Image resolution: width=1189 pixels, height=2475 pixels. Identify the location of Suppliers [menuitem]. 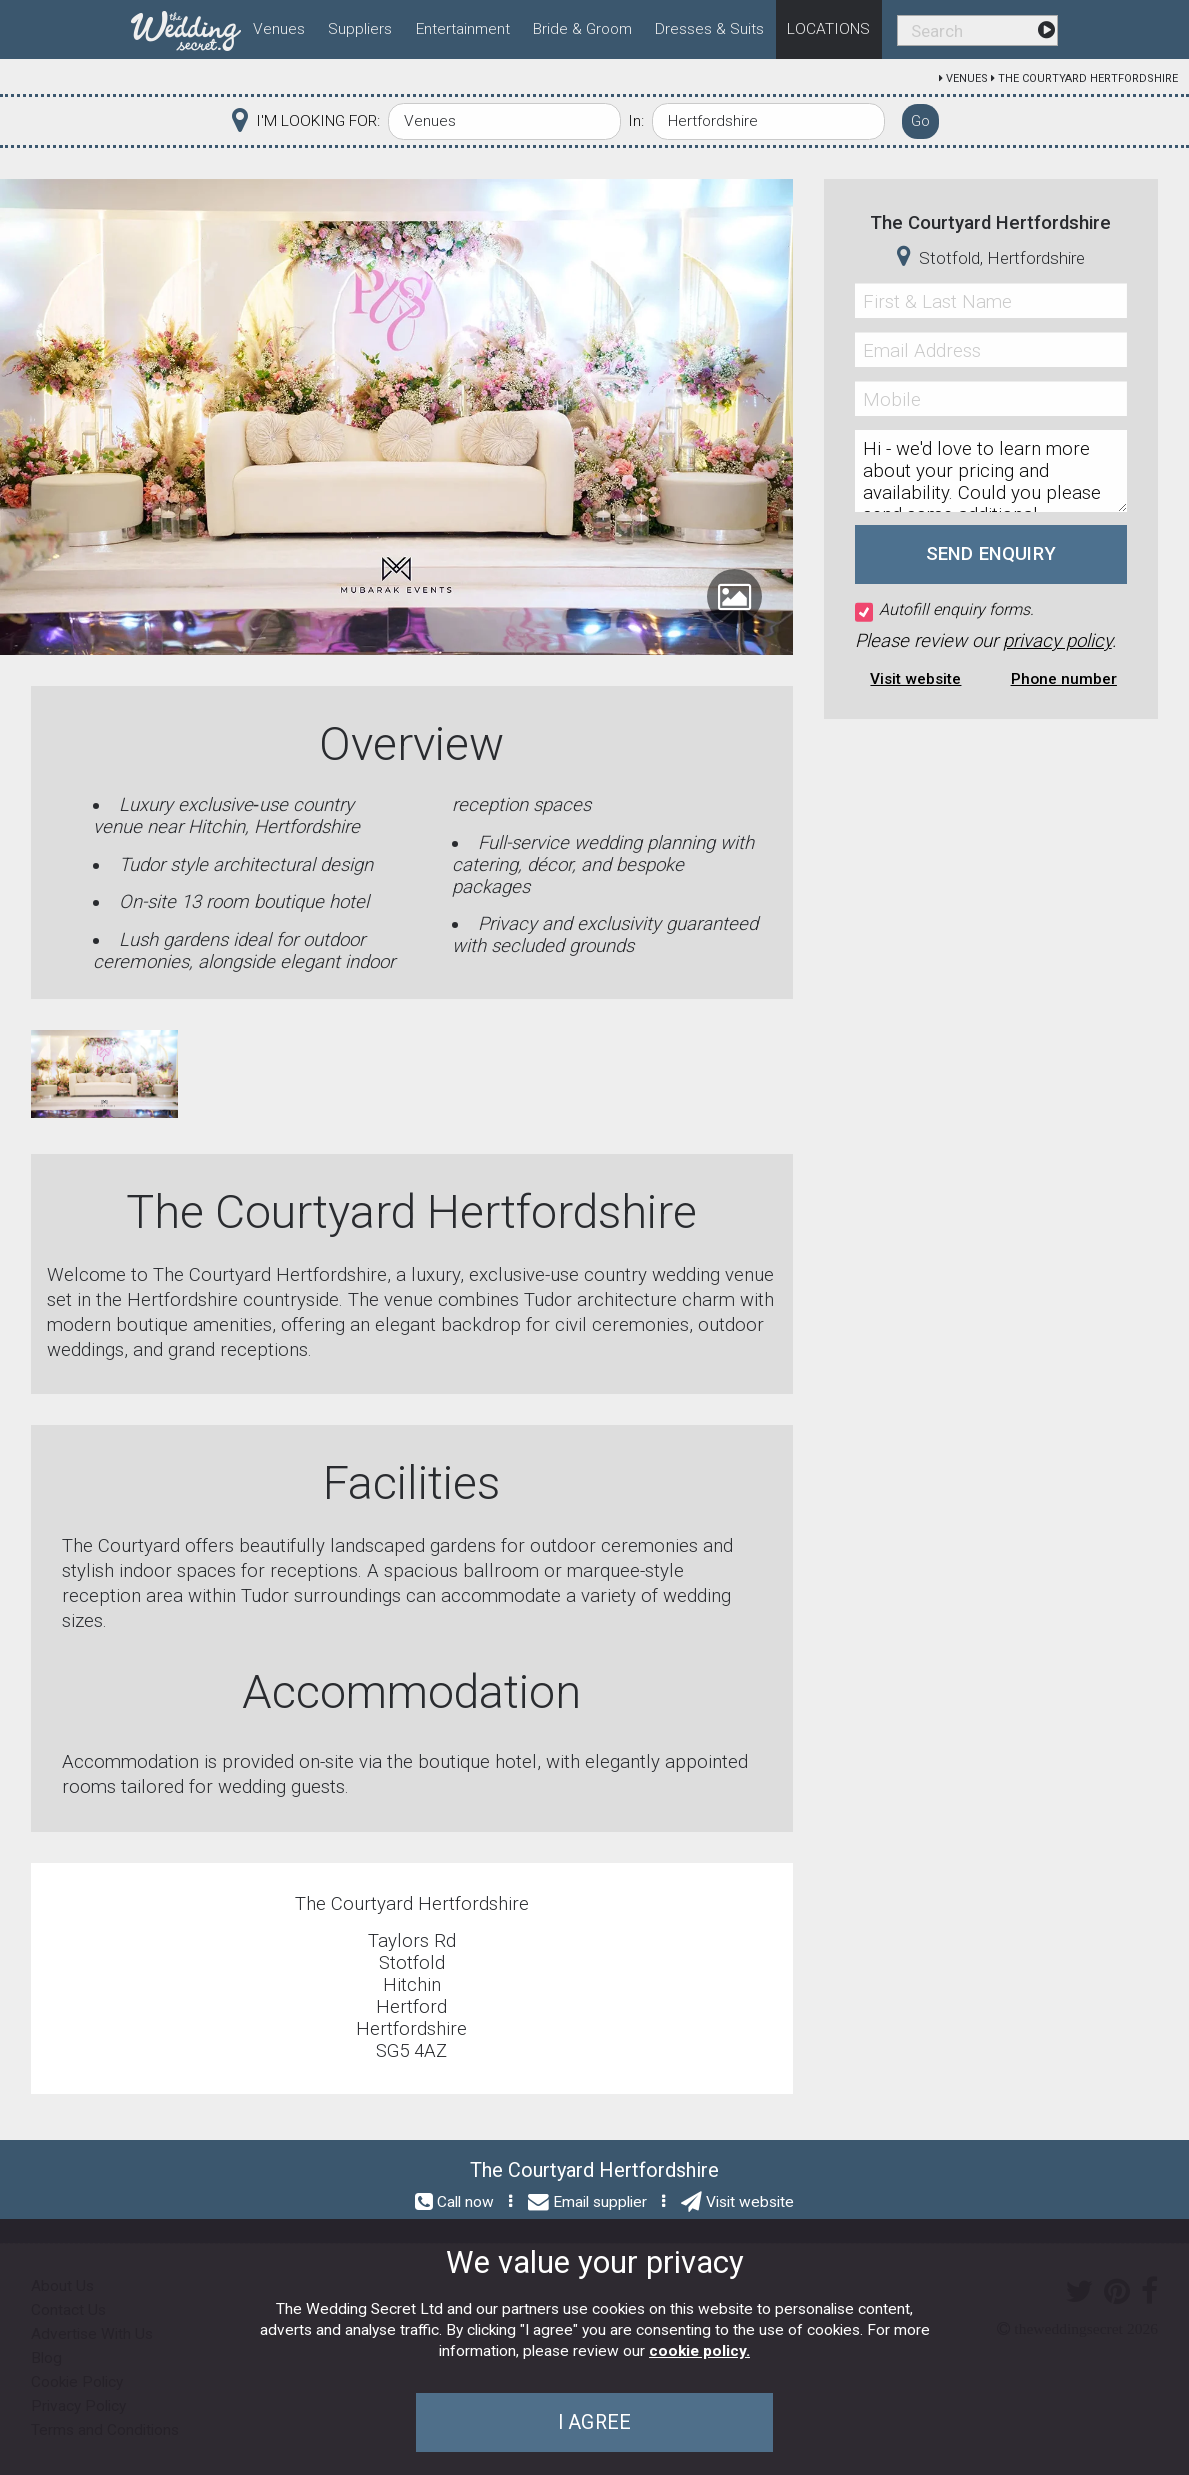
(360, 29).